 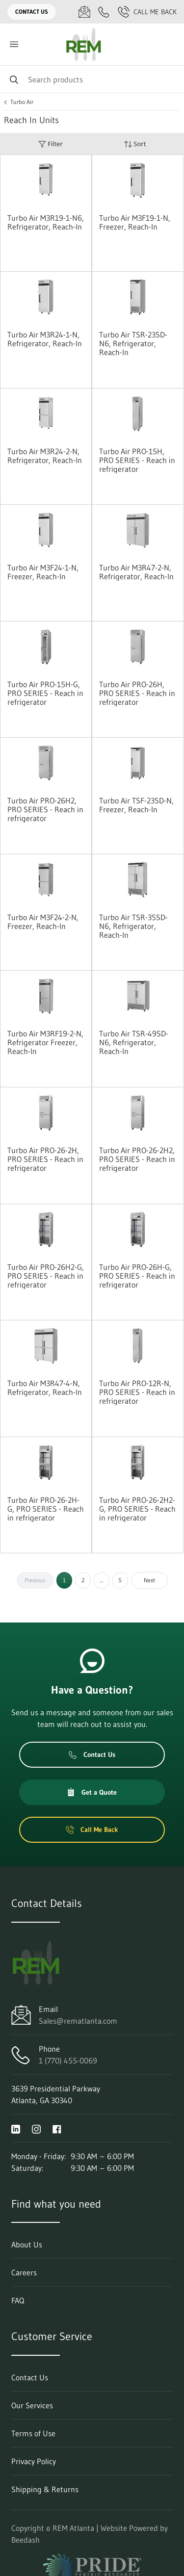 I want to click on Turbo Air M3R19-1-N6, Refrigerator, Reach-In, so click(x=45, y=222).